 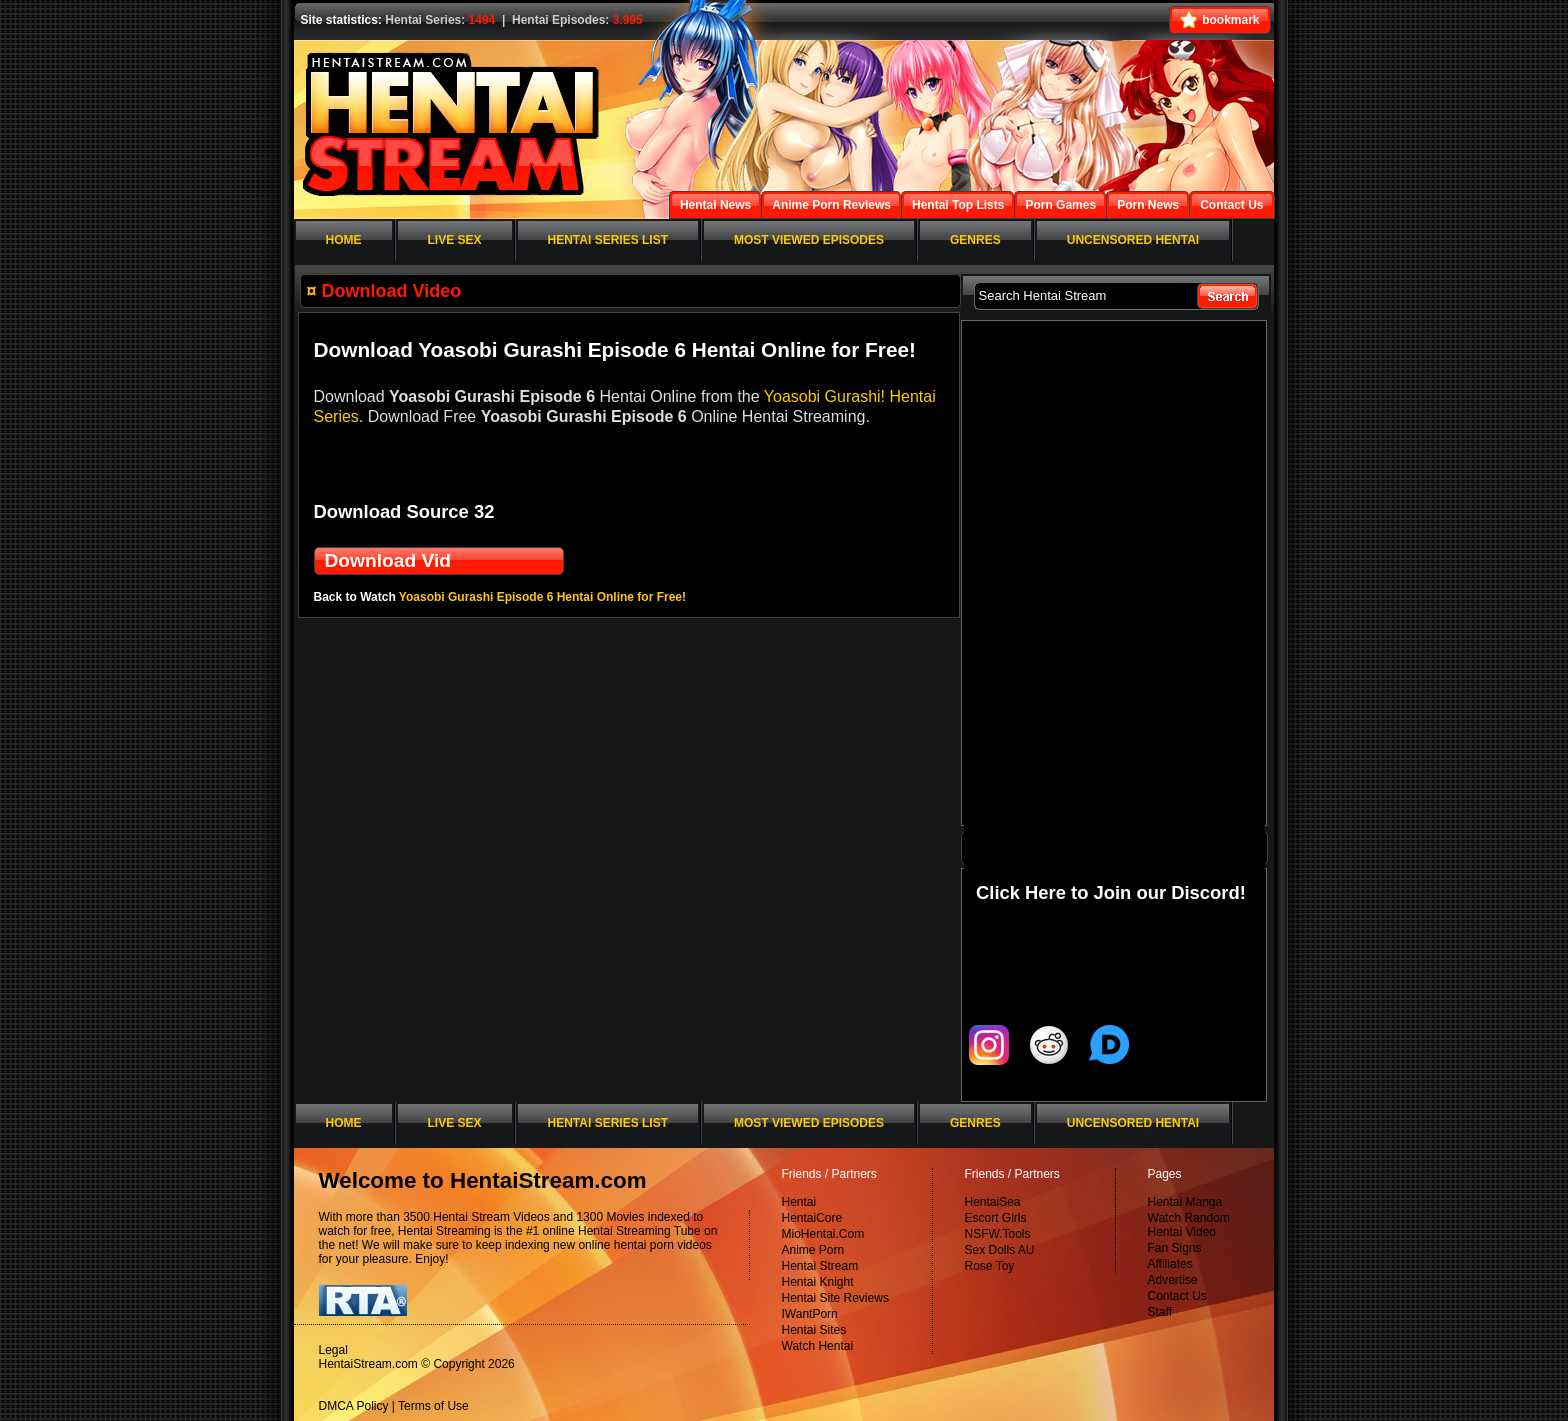 What do you see at coordinates (542, 597) in the screenshot?
I see `Yoasobi Gurashi Episode 6 Hentai Online for Free!` at bounding box center [542, 597].